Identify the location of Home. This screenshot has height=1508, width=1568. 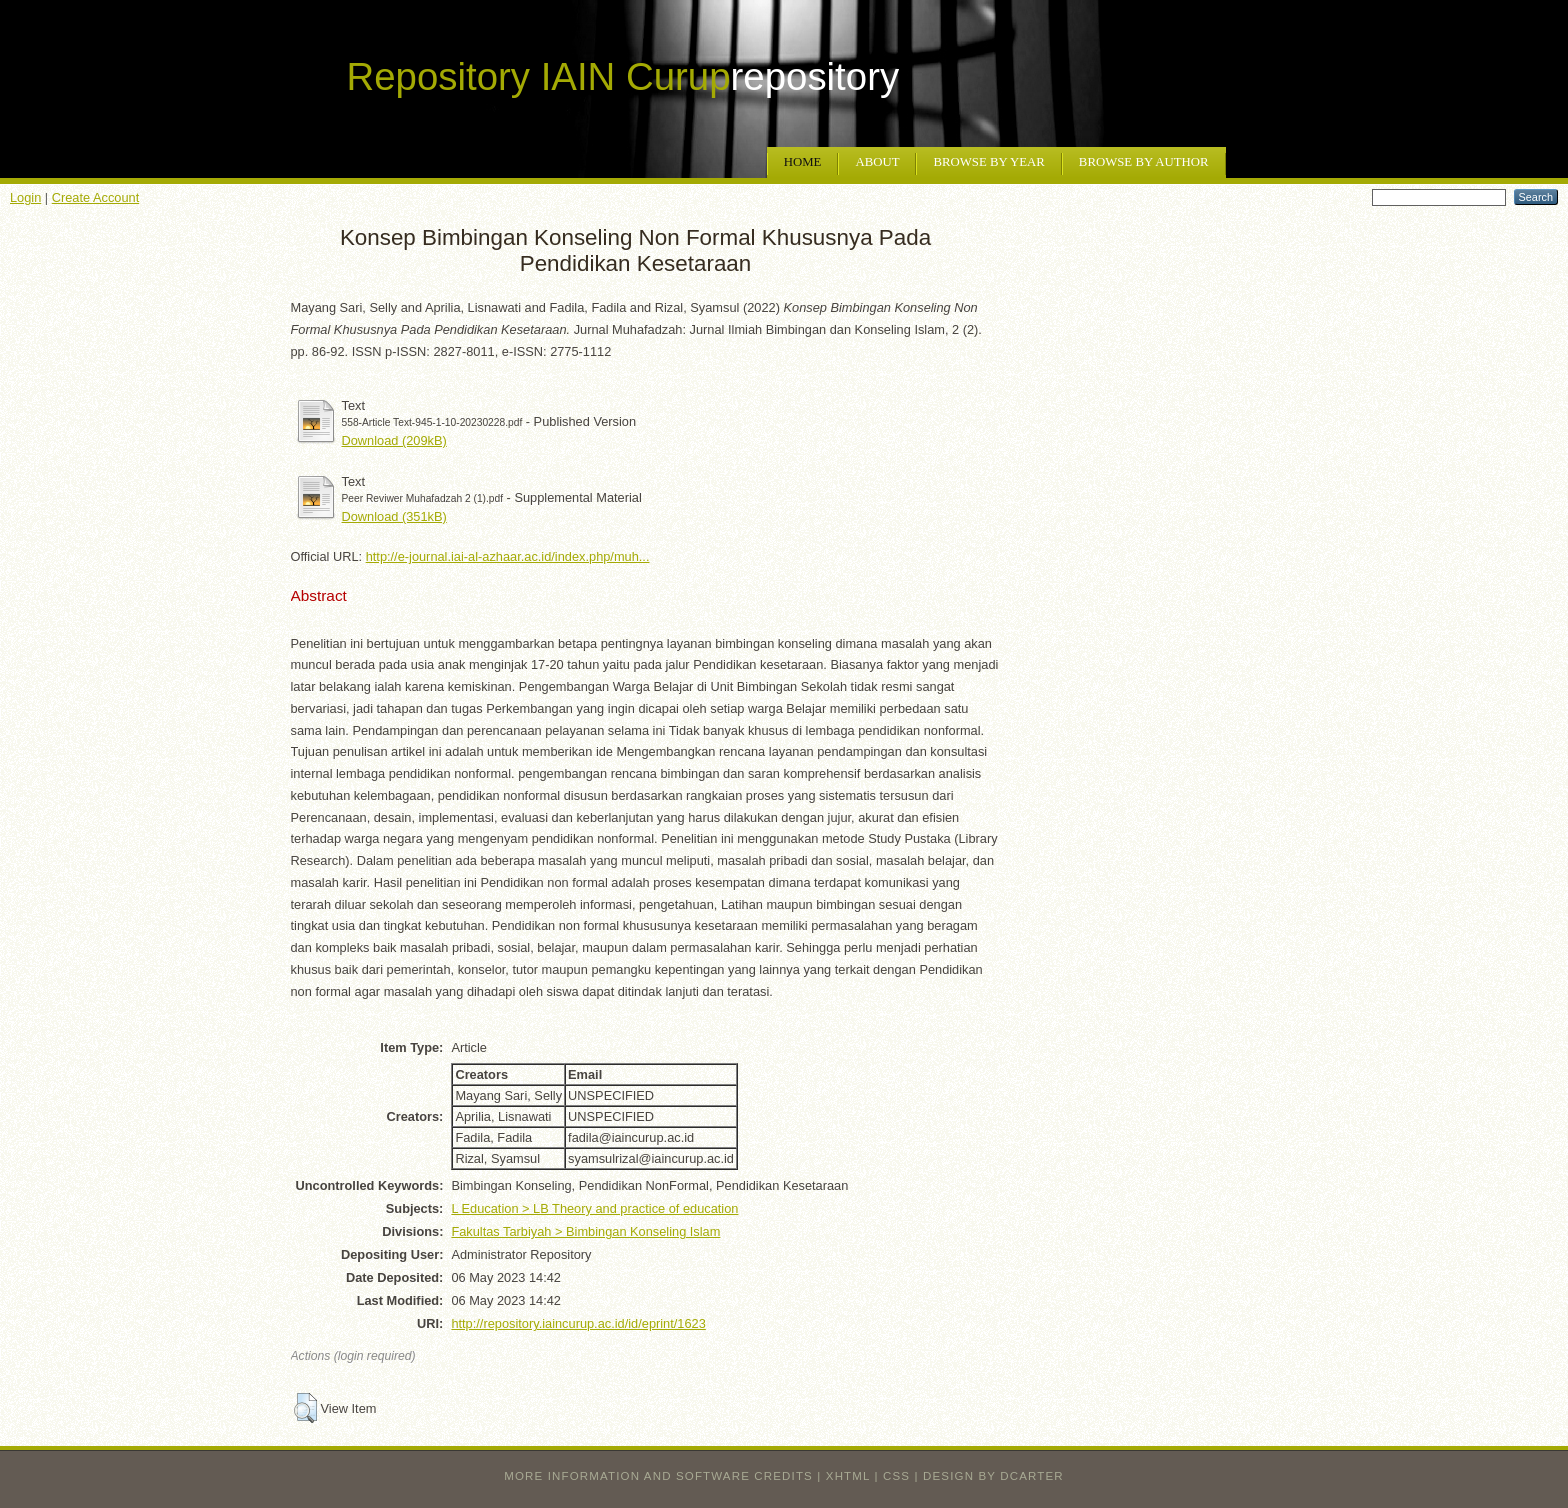
(803, 162).